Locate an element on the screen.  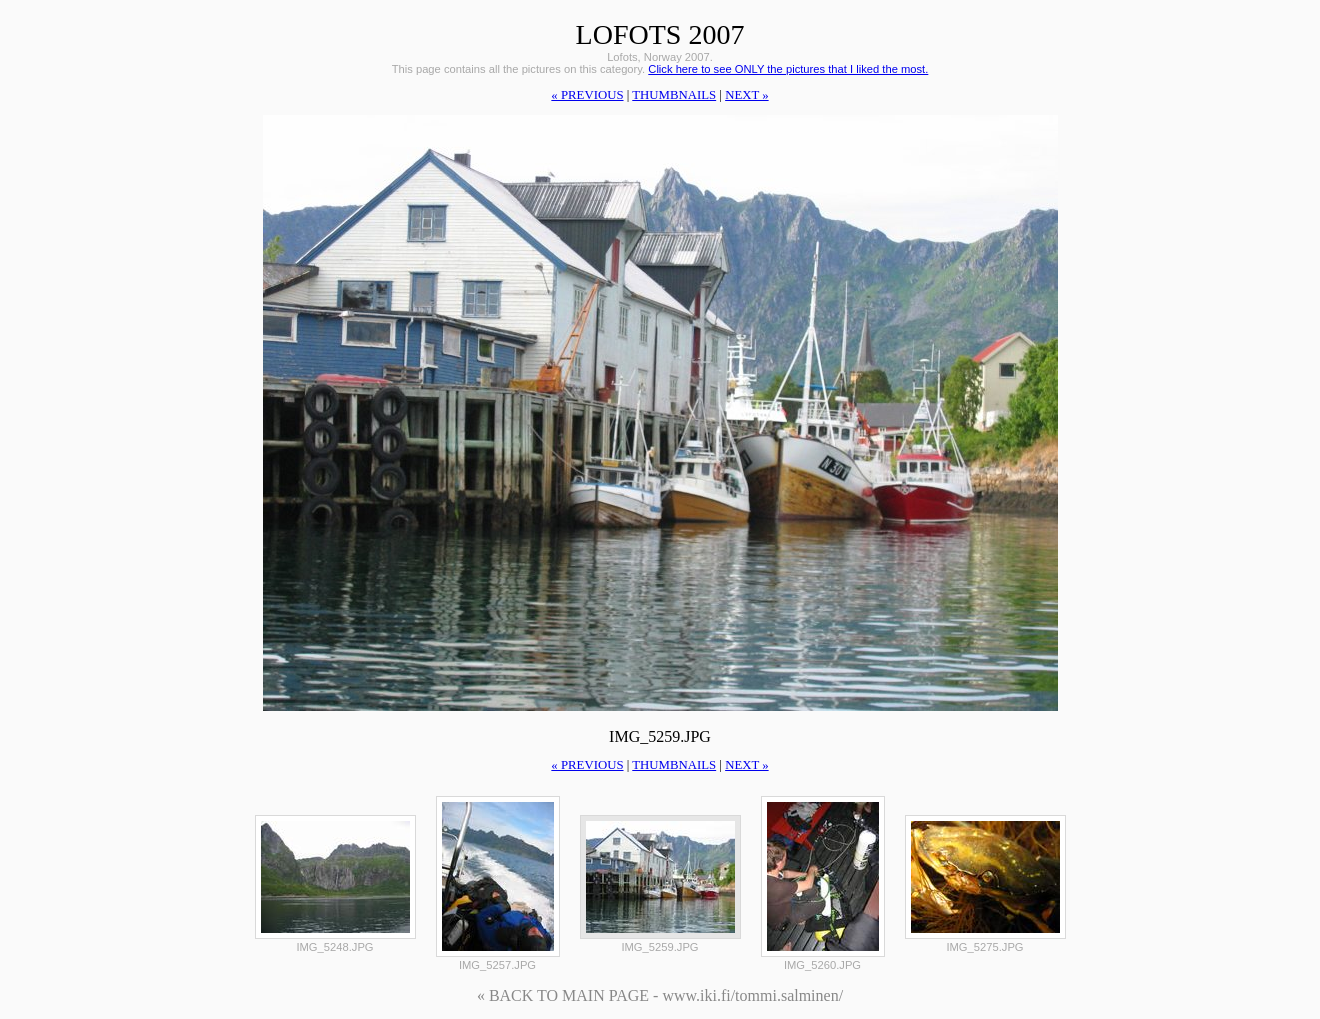
Click here to see ONLY the pictures that I liked the most. is located at coordinates (788, 69).